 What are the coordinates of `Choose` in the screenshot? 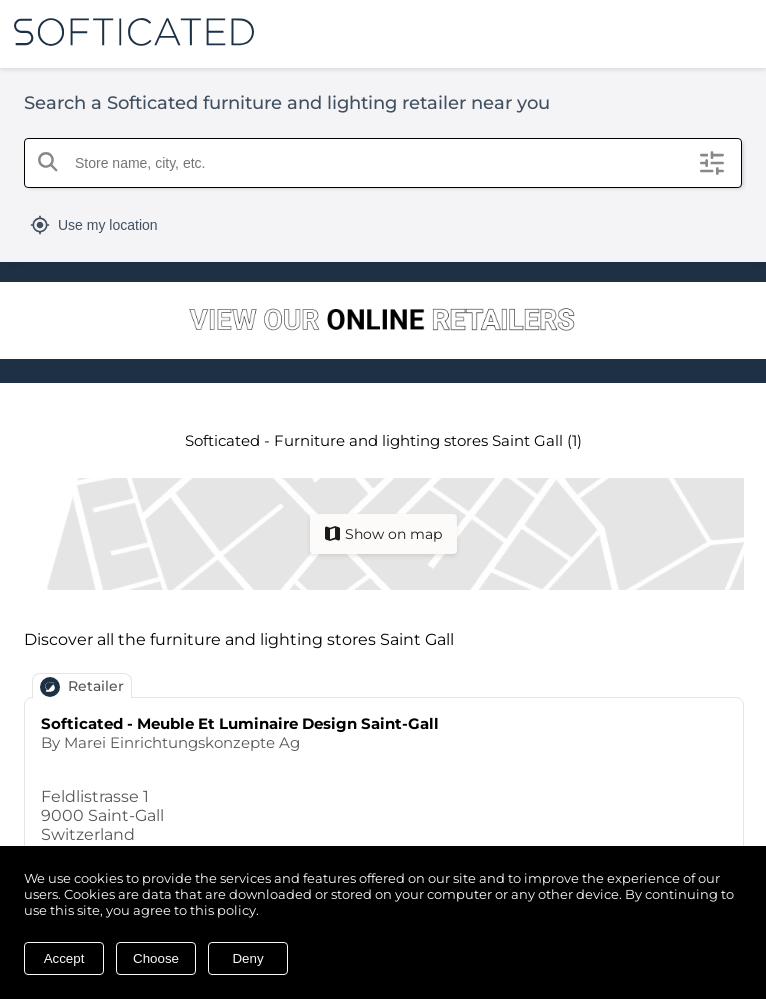 It's located at (156, 958).